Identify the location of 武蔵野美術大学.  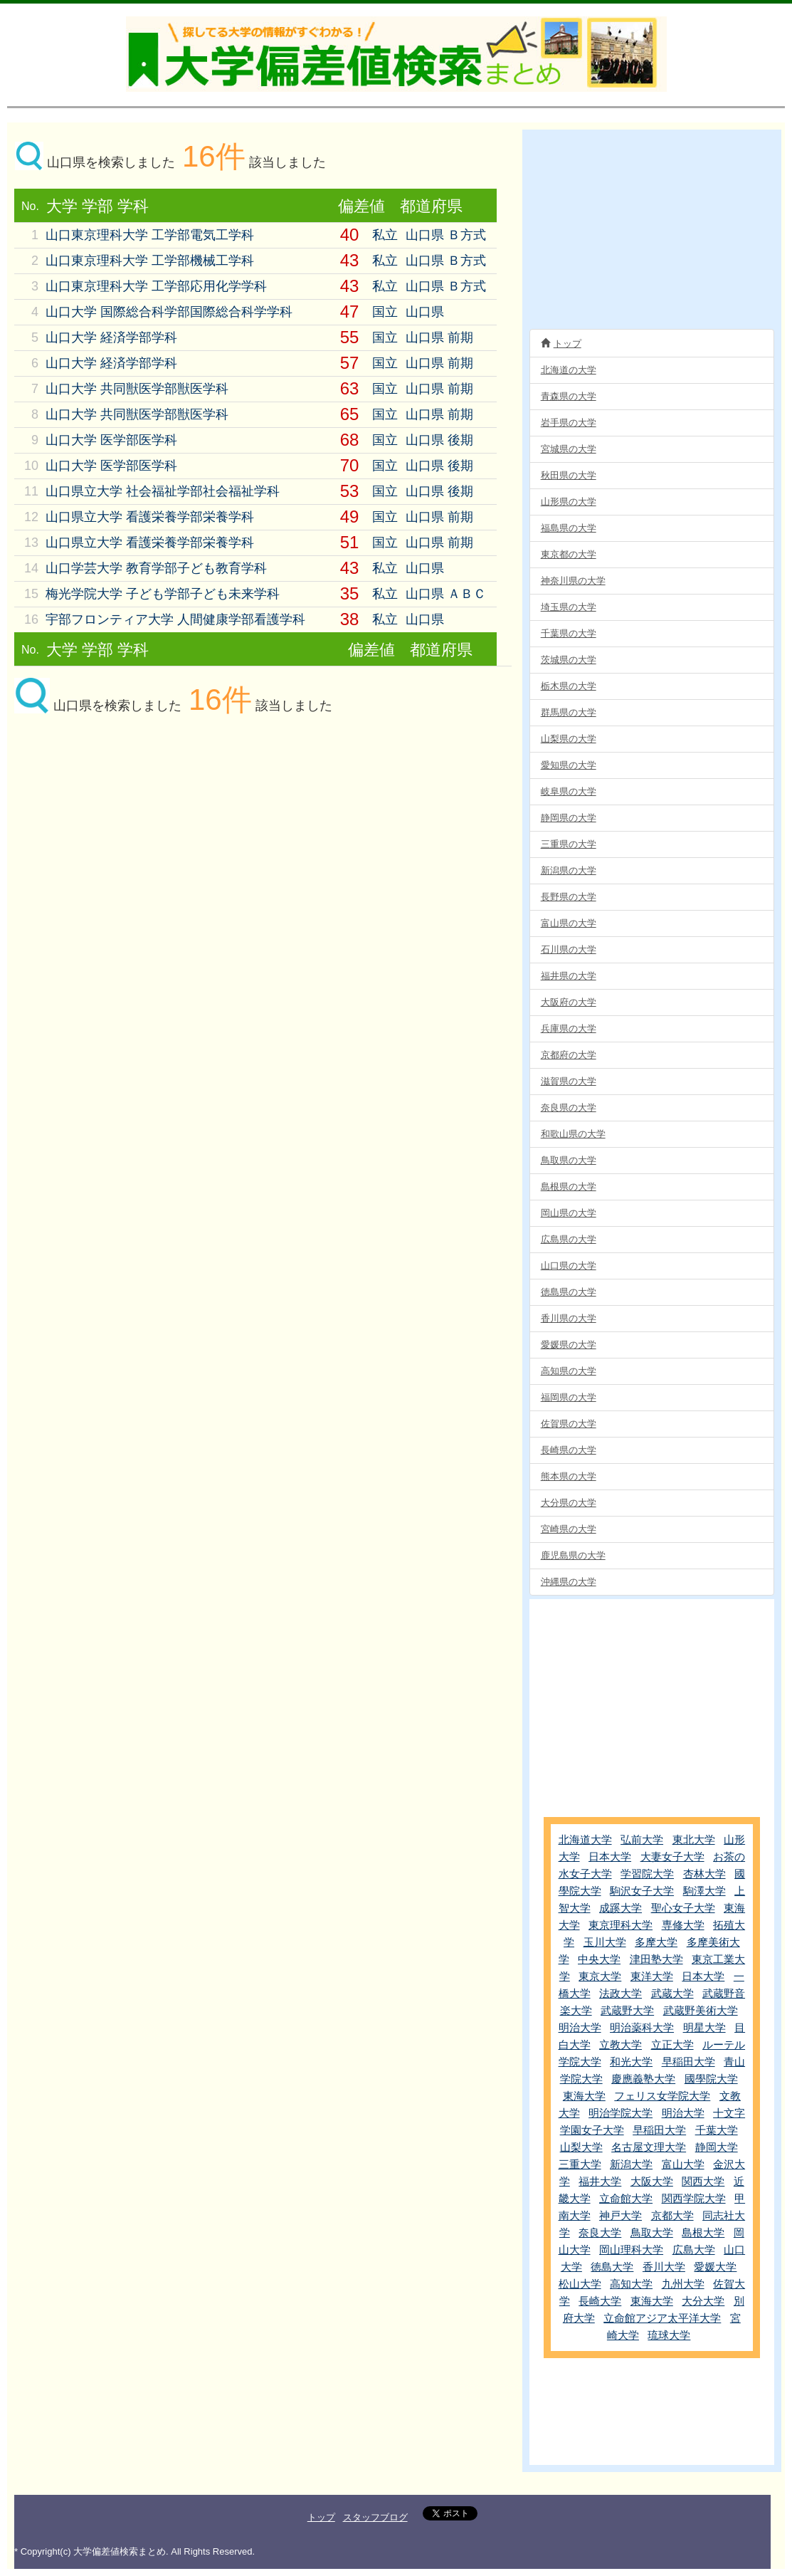
(700, 2010).